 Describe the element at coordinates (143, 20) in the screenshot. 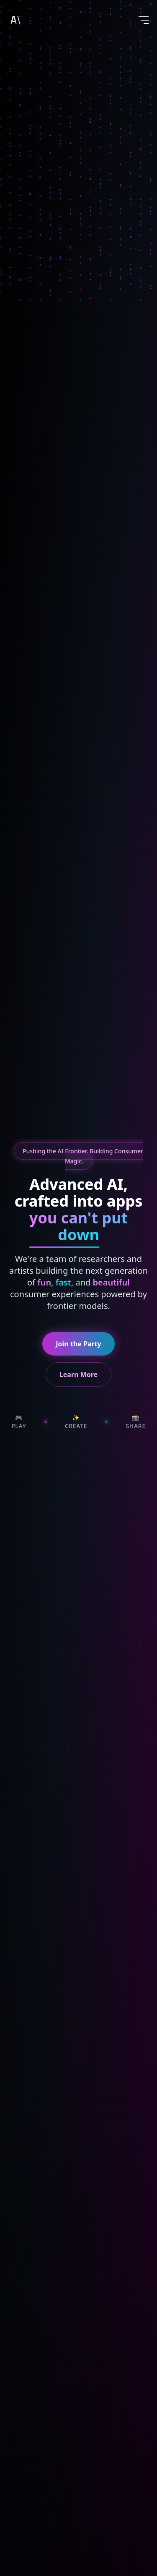

I see `[Toggle menu]` at that location.